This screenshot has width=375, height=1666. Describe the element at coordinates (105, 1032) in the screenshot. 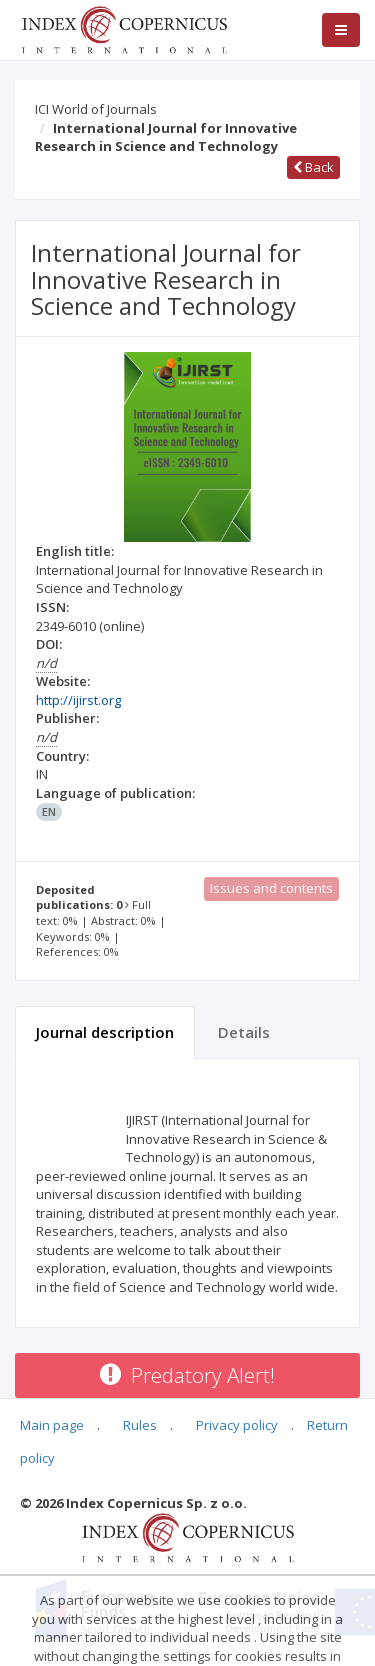

I see `Journal description` at that location.